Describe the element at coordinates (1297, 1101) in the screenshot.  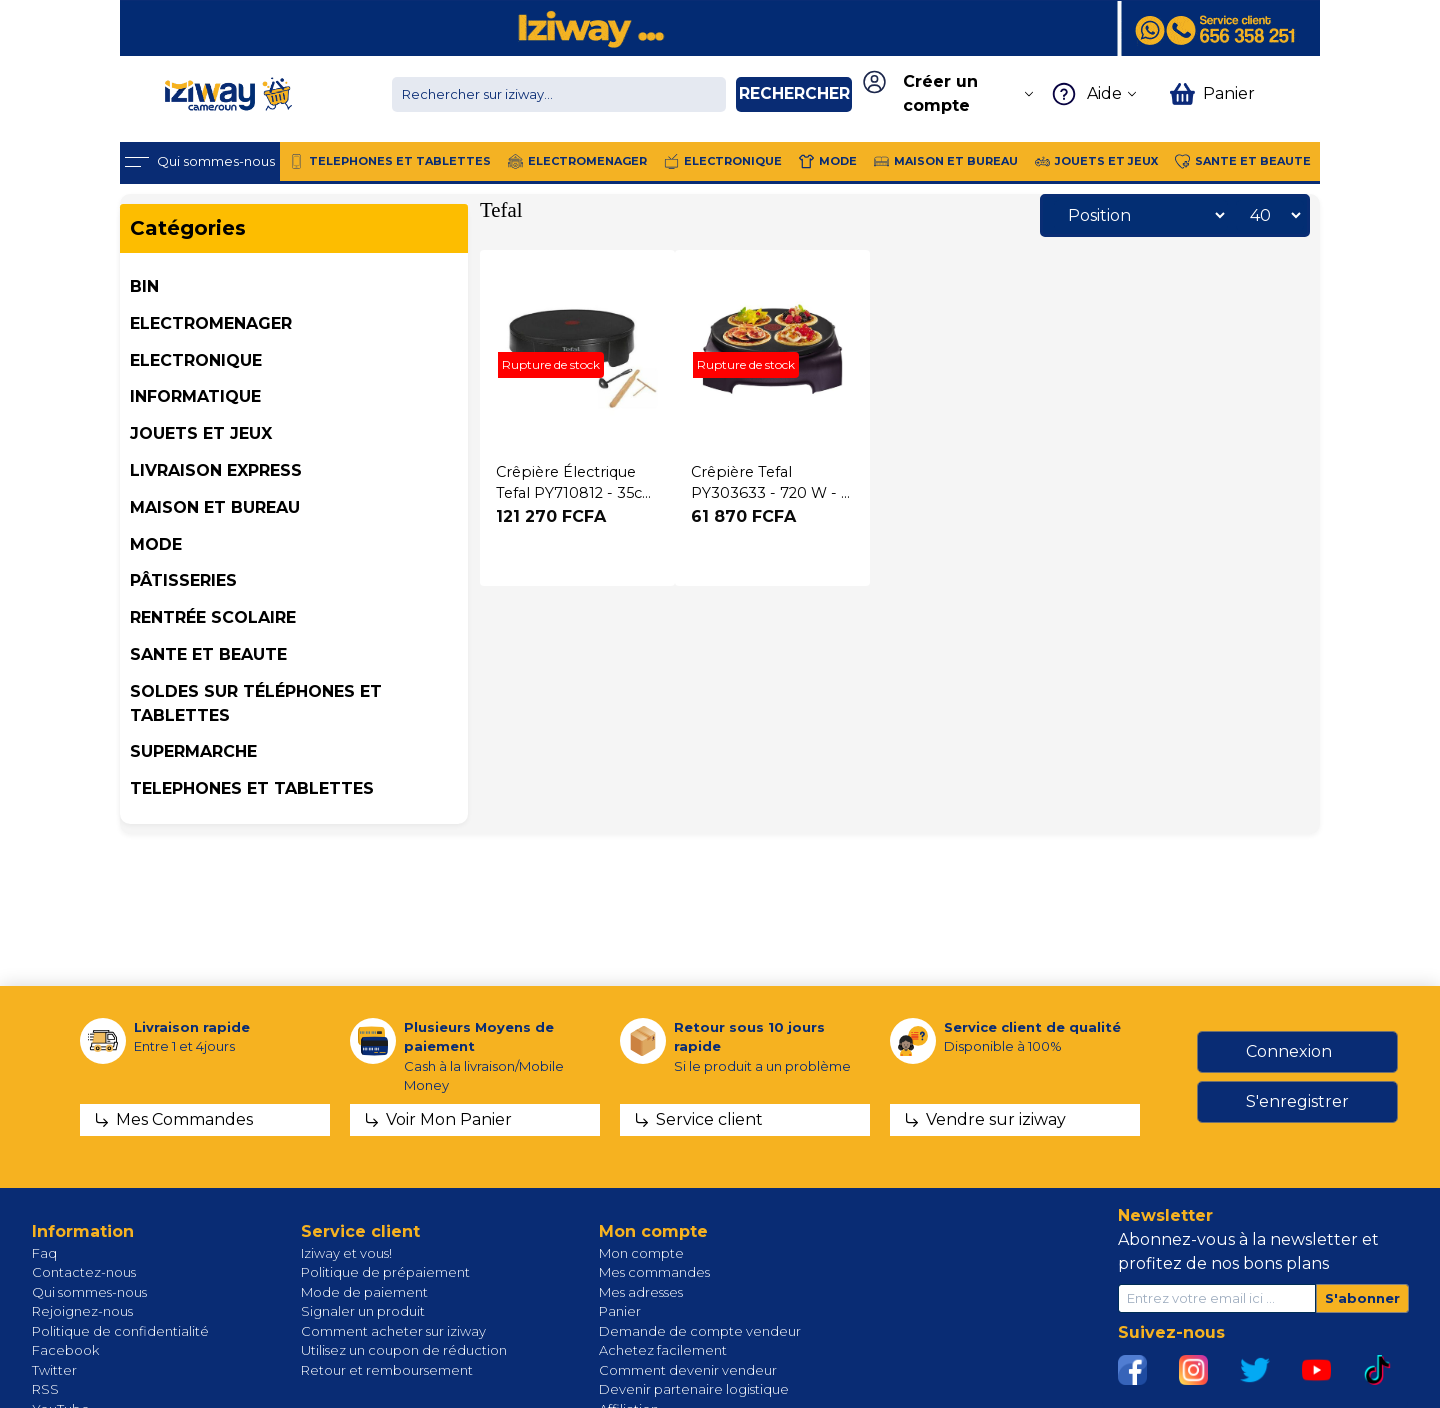
I see `S'enregistrer` at that location.